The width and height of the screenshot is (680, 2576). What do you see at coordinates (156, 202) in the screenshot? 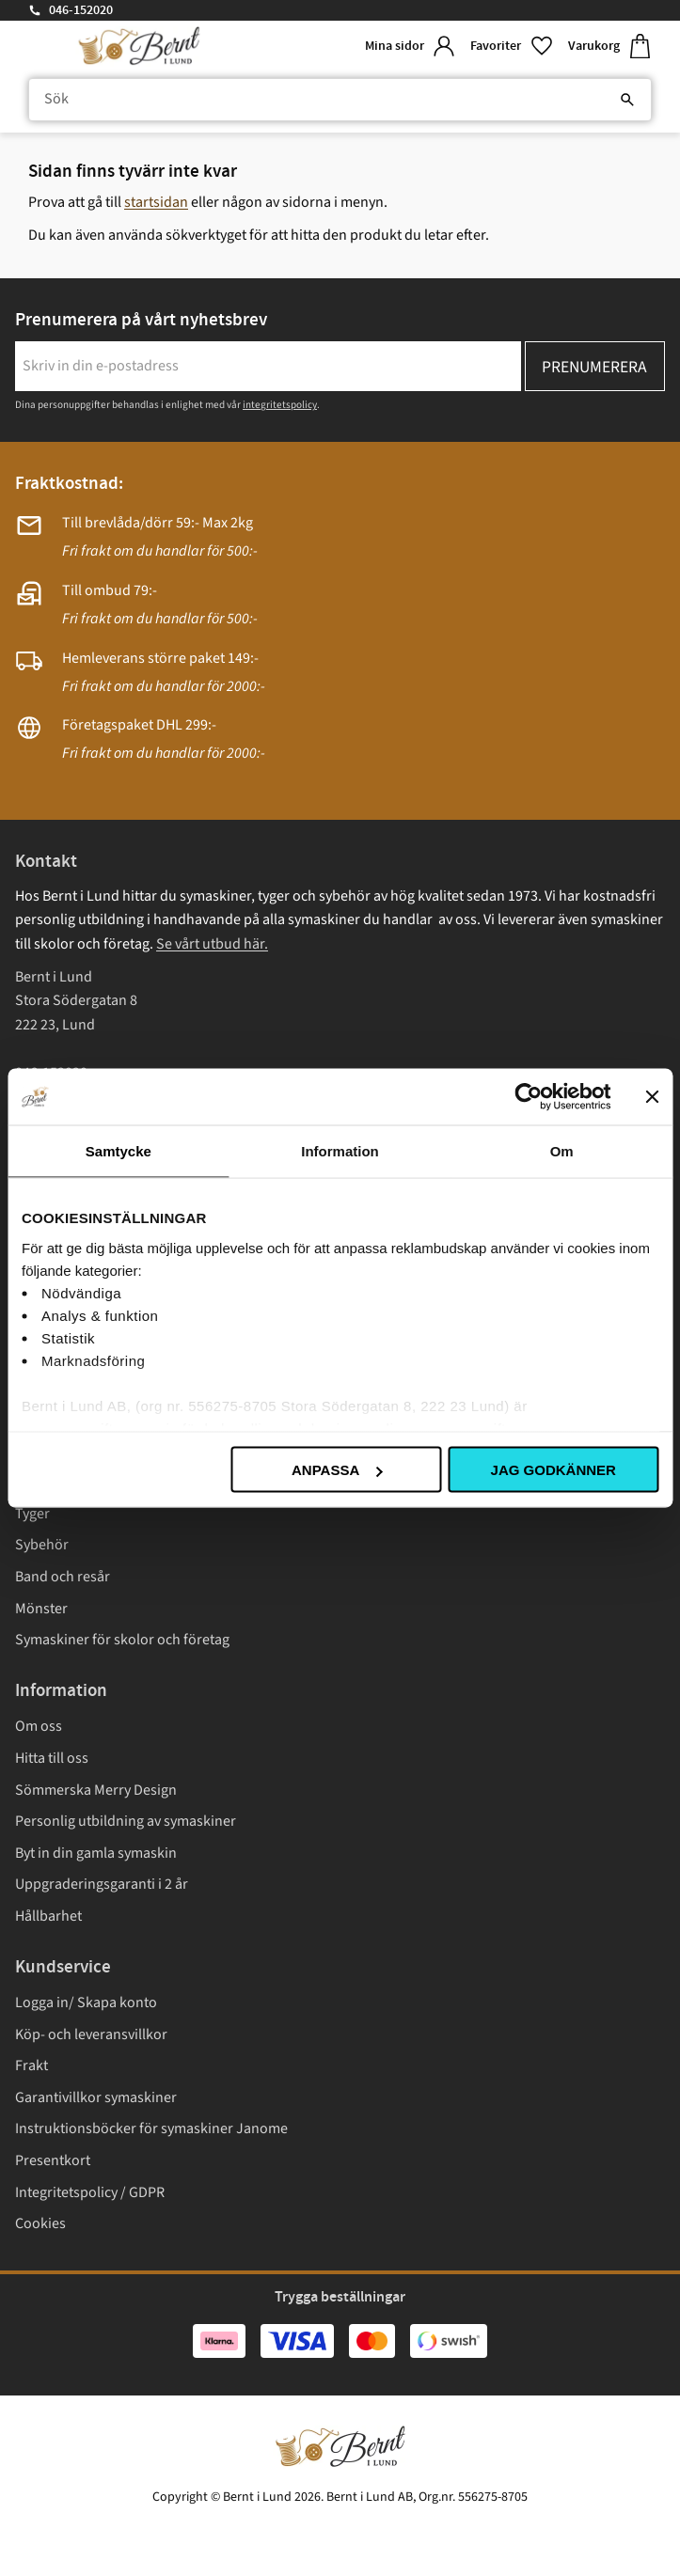
I see `startsidan` at bounding box center [156, 202].